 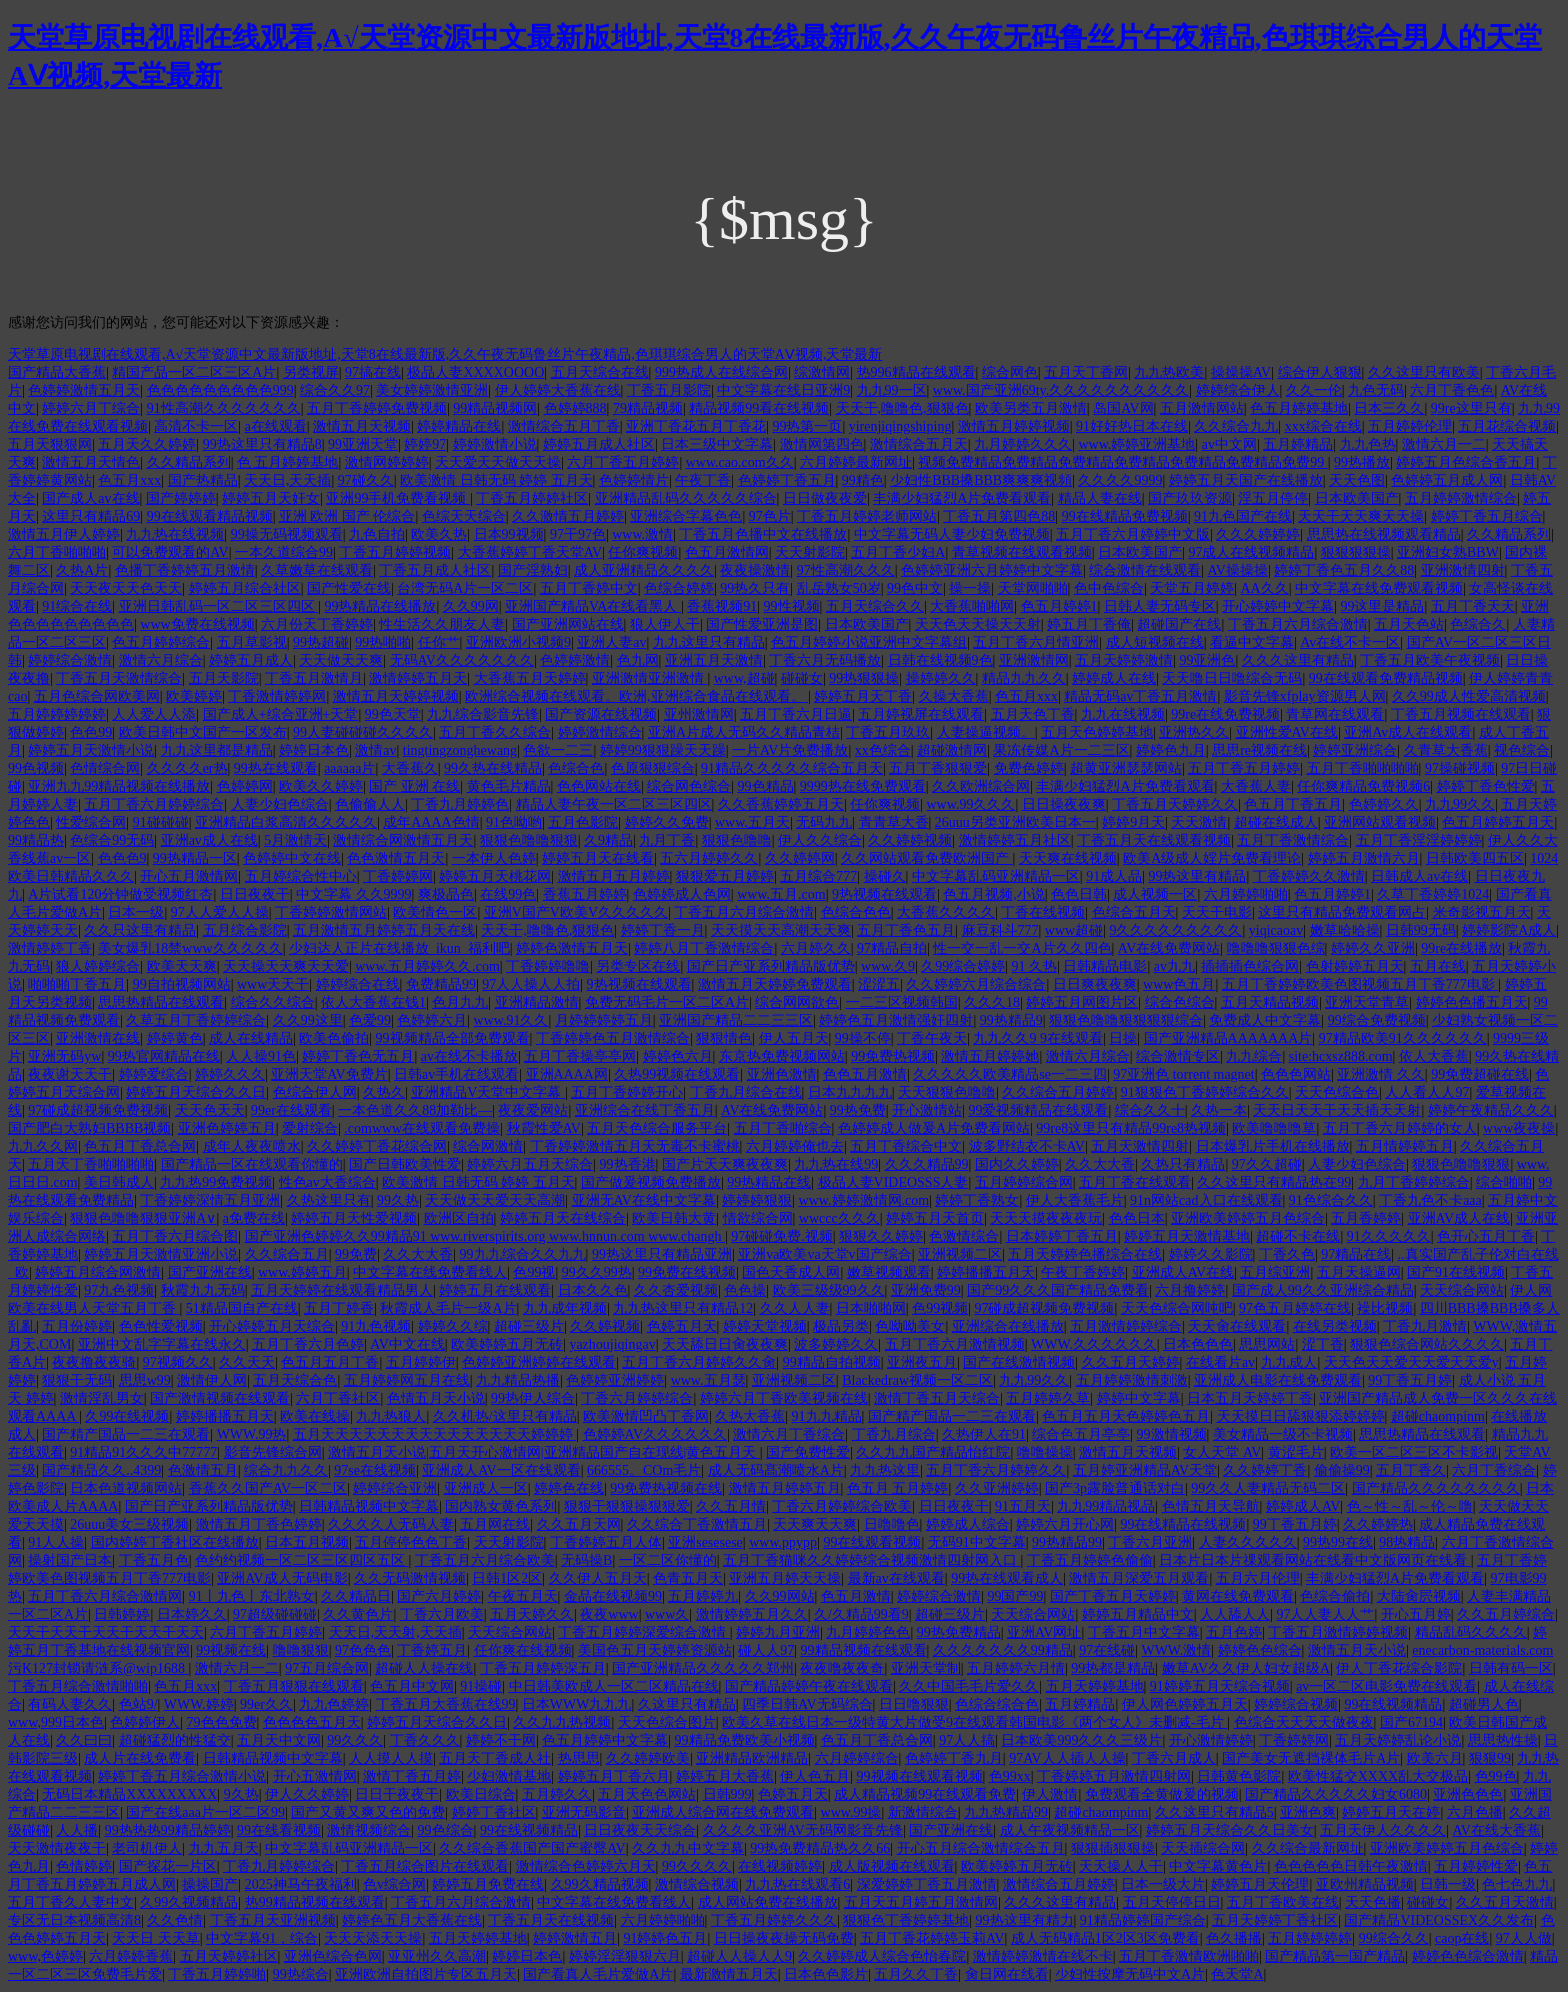 What do you see at coordinates (1373, 948) in the screenshot?
I see `婷婷久久亚洲` at bounding box center [1373, 948].